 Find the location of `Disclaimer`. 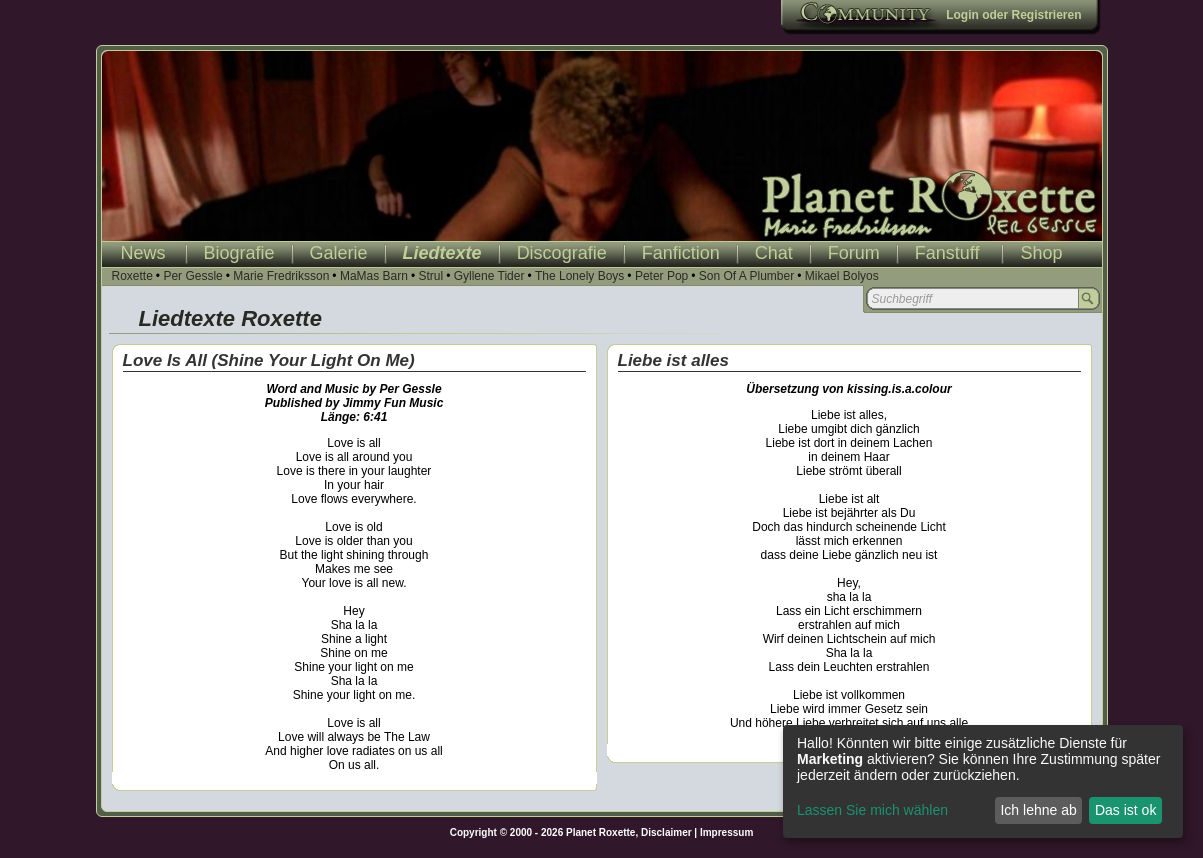

Disclaimer is located at coordinates (666, 832).